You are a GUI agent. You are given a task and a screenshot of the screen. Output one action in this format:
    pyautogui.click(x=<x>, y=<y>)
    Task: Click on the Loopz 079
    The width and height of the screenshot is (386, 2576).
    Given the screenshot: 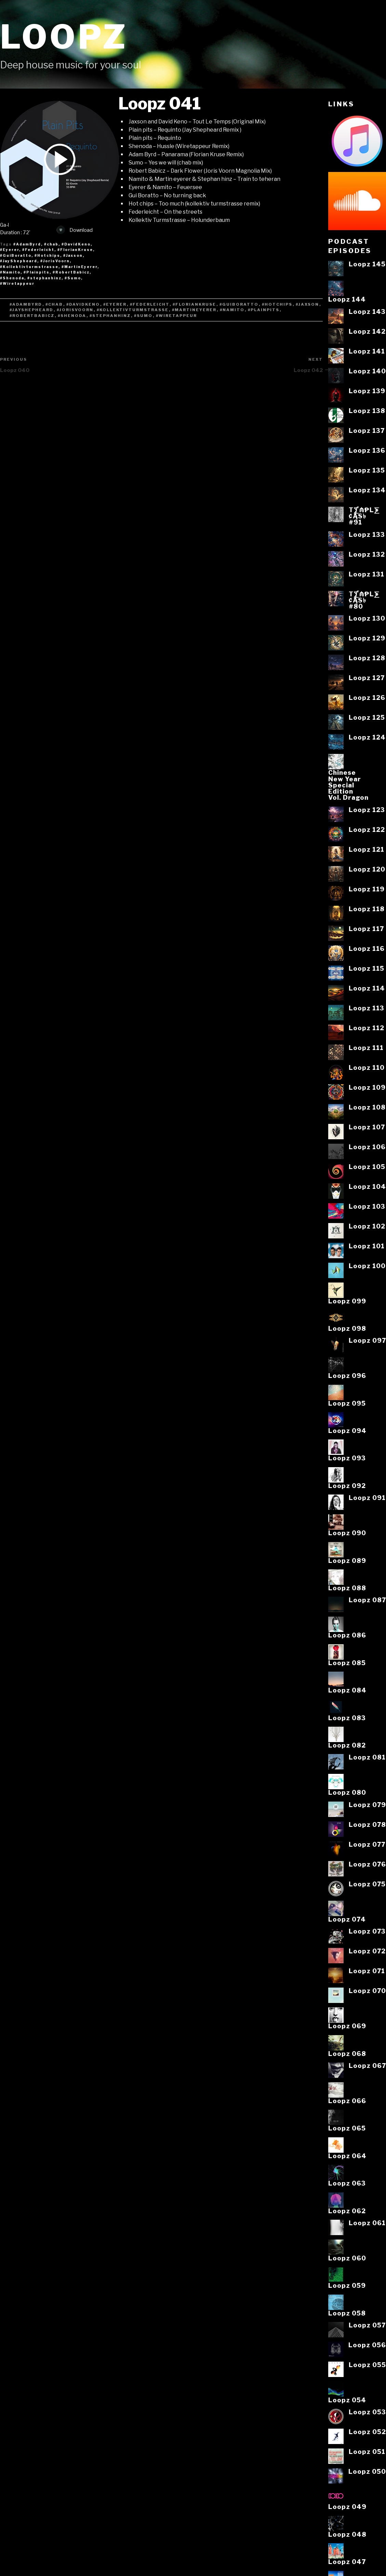 What is the action you would take?
    pyautogui.click(x=367, y=1805)
    